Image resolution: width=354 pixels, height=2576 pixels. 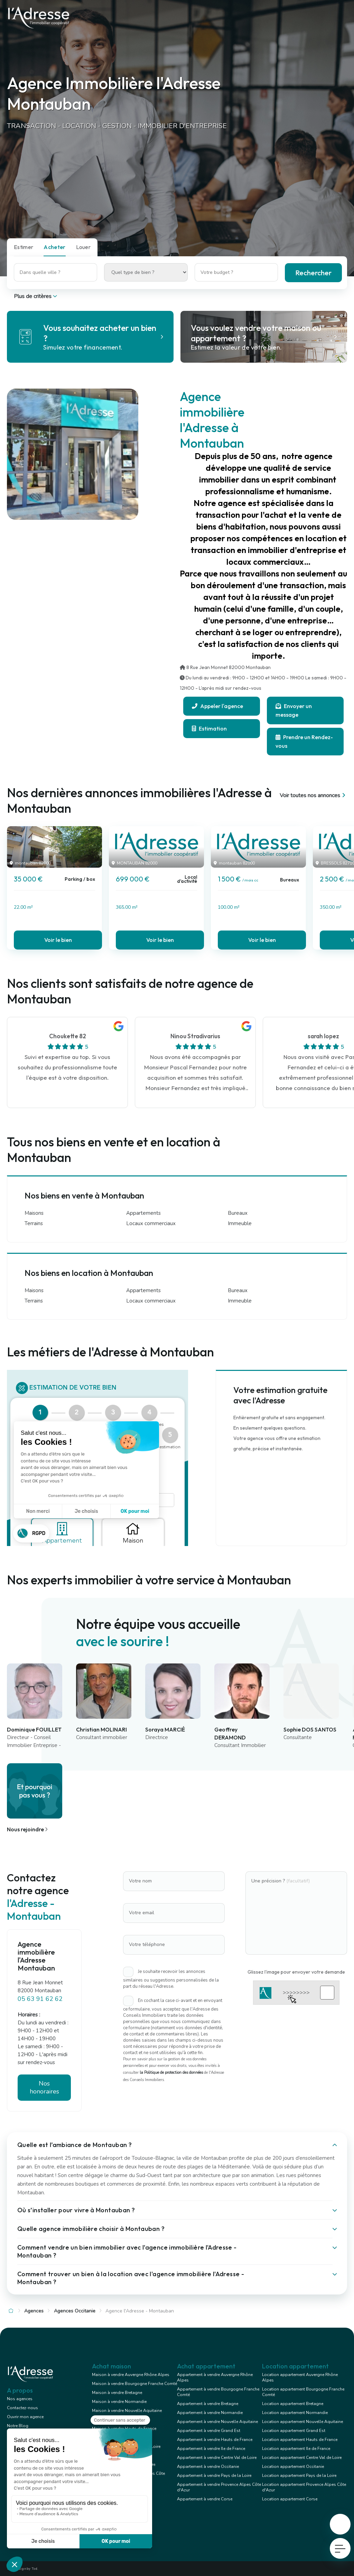 I want to click on Voir le bien, so click(x=58, y=939).